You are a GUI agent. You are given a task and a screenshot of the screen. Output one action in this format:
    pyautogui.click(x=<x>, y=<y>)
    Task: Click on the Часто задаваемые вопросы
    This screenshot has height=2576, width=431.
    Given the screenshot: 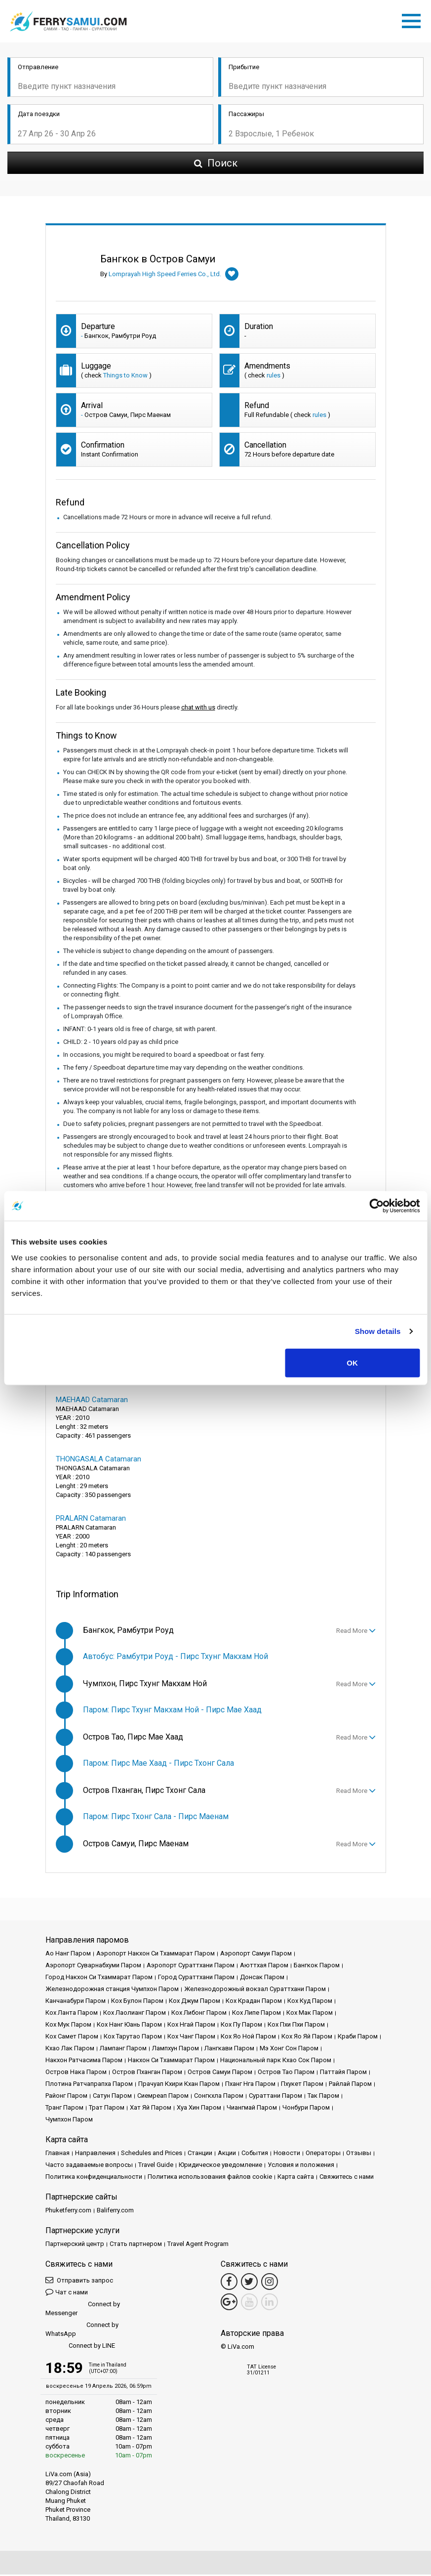 What is the action you would take?
    pyautogui.click(x=89, y=2166)
    